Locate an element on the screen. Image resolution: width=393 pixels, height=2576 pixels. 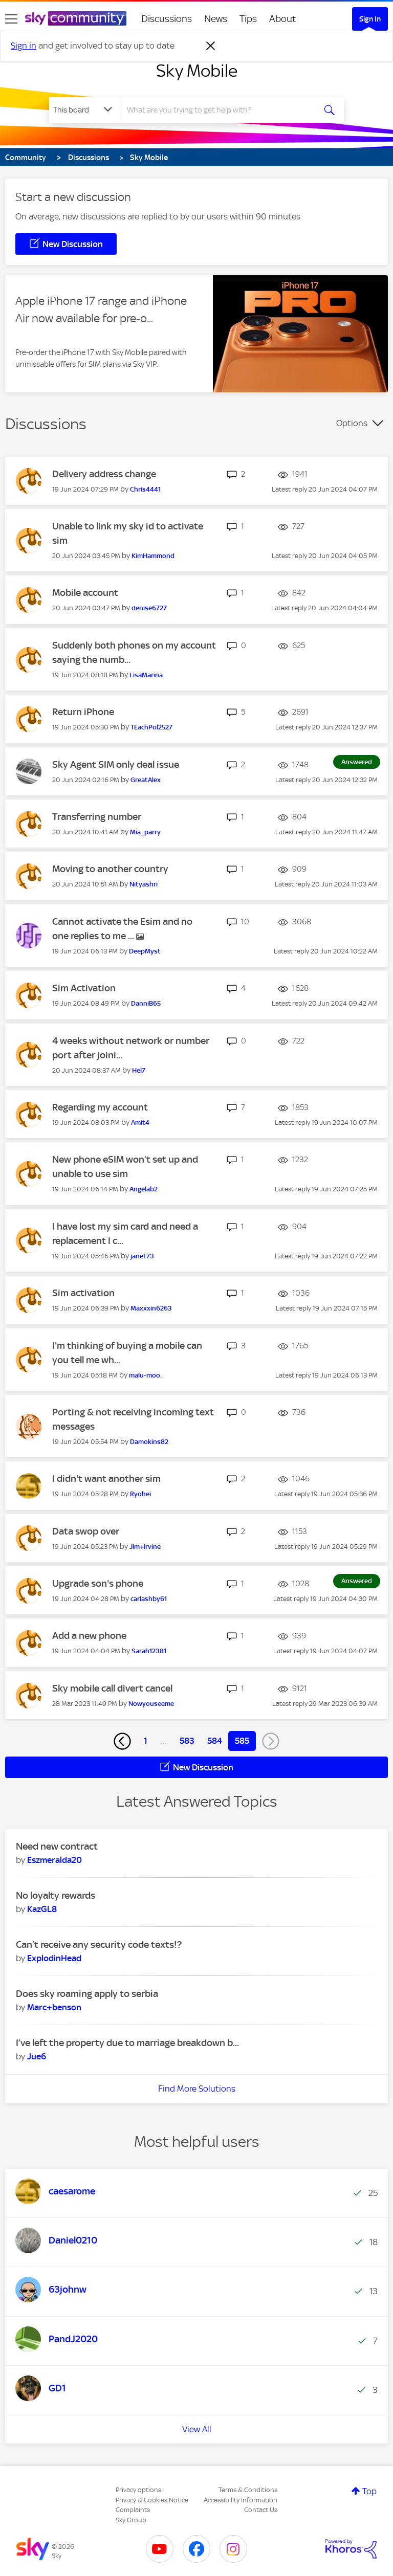
[View Profile of TEachPol2527] is located at coordinates (151, 727).